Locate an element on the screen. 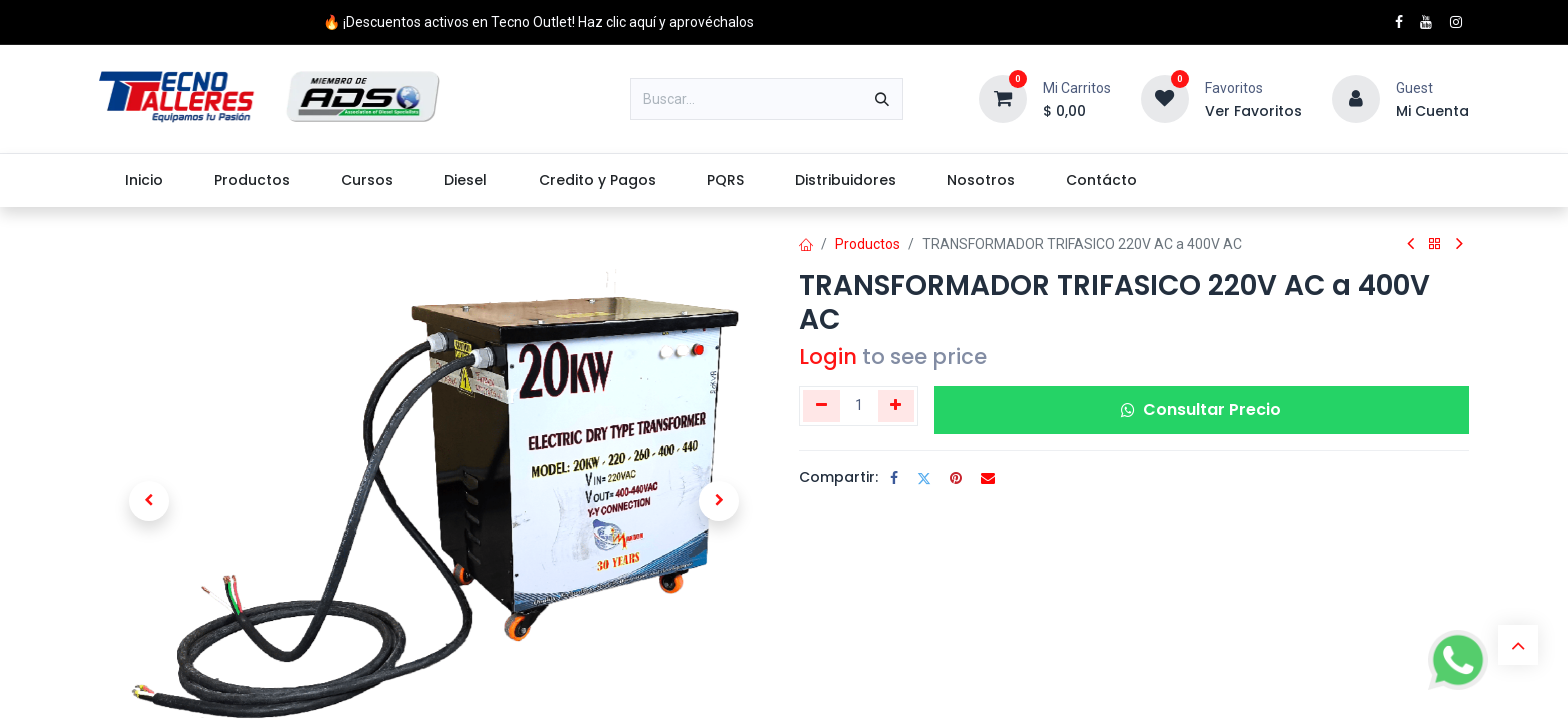 The height and width of the screenshot is (720, 1568). [Twitter] is located at coordinates (924, 478).